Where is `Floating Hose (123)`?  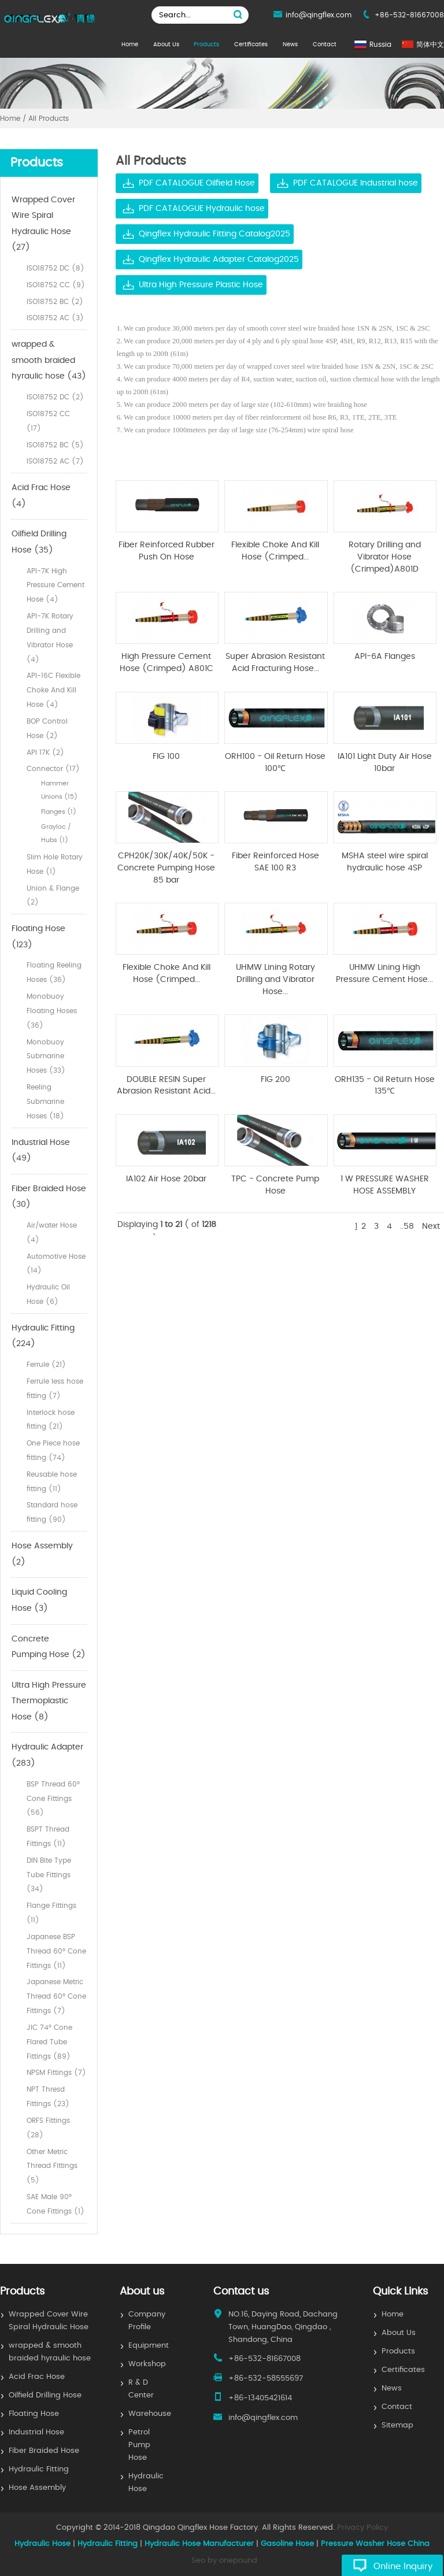 Floating Hose (123) is located at coordinates (38, 937).